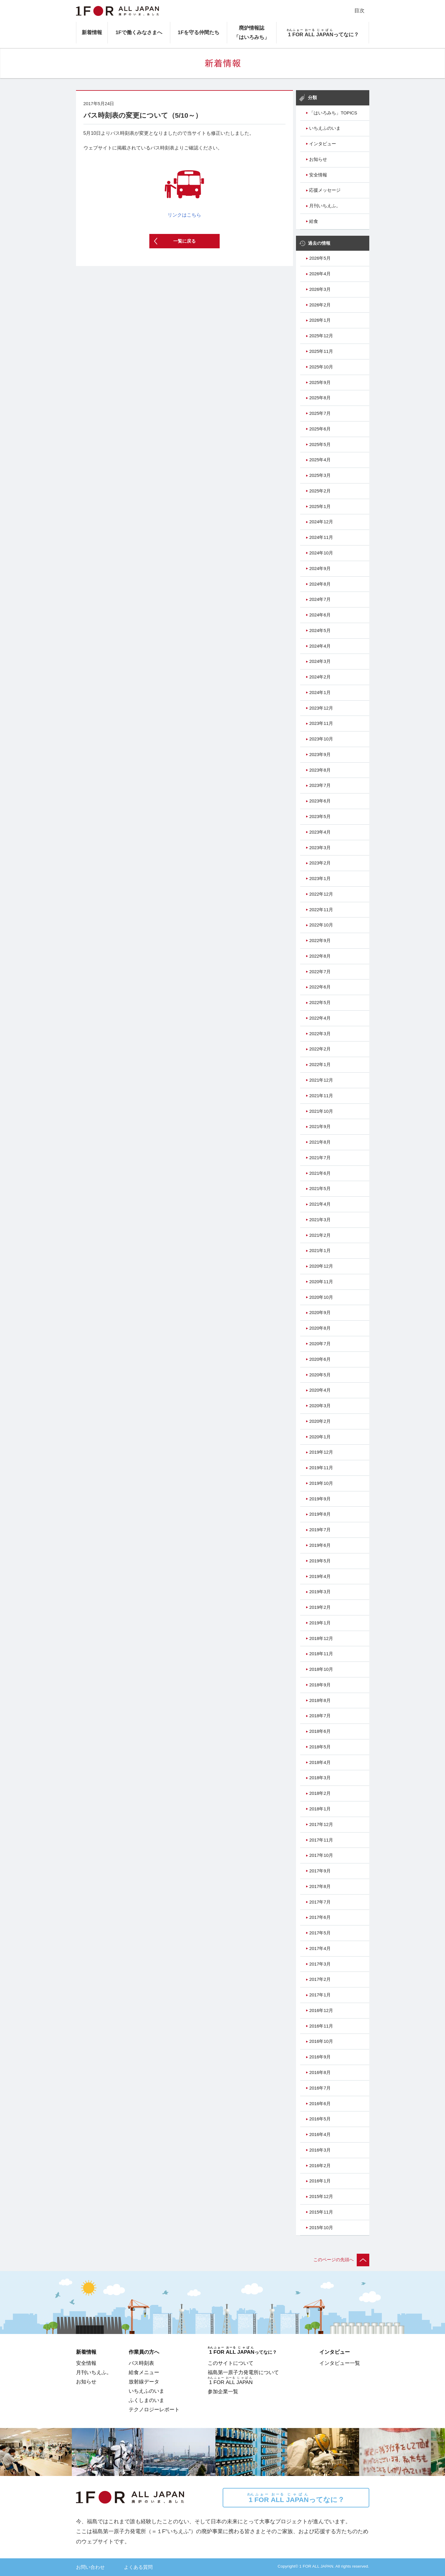 The height and width of the screenshot is (2576, 445). I want to click on リンクはこちら, so click(184, 187).